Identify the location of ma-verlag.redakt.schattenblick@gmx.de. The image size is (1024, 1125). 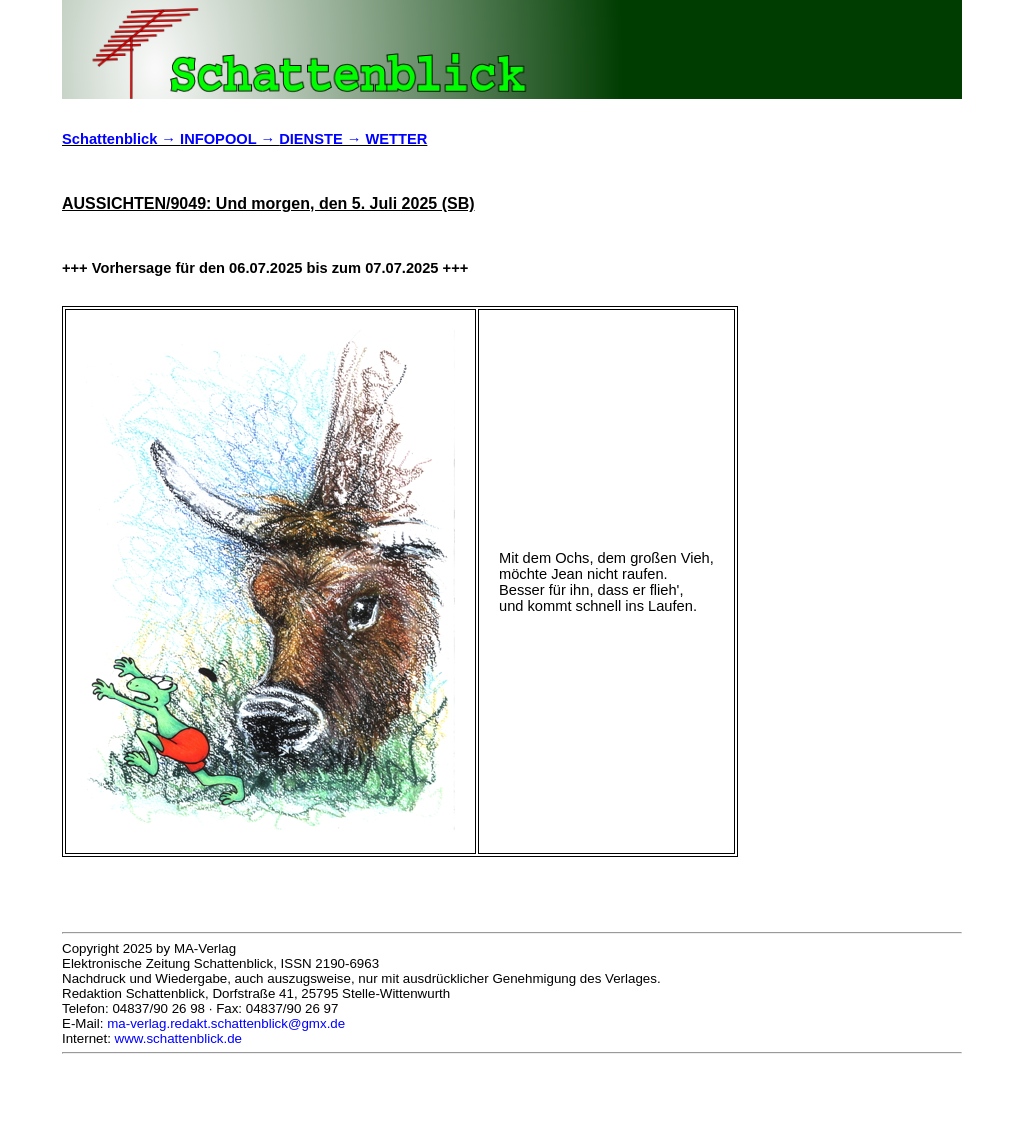
(226, 1023).